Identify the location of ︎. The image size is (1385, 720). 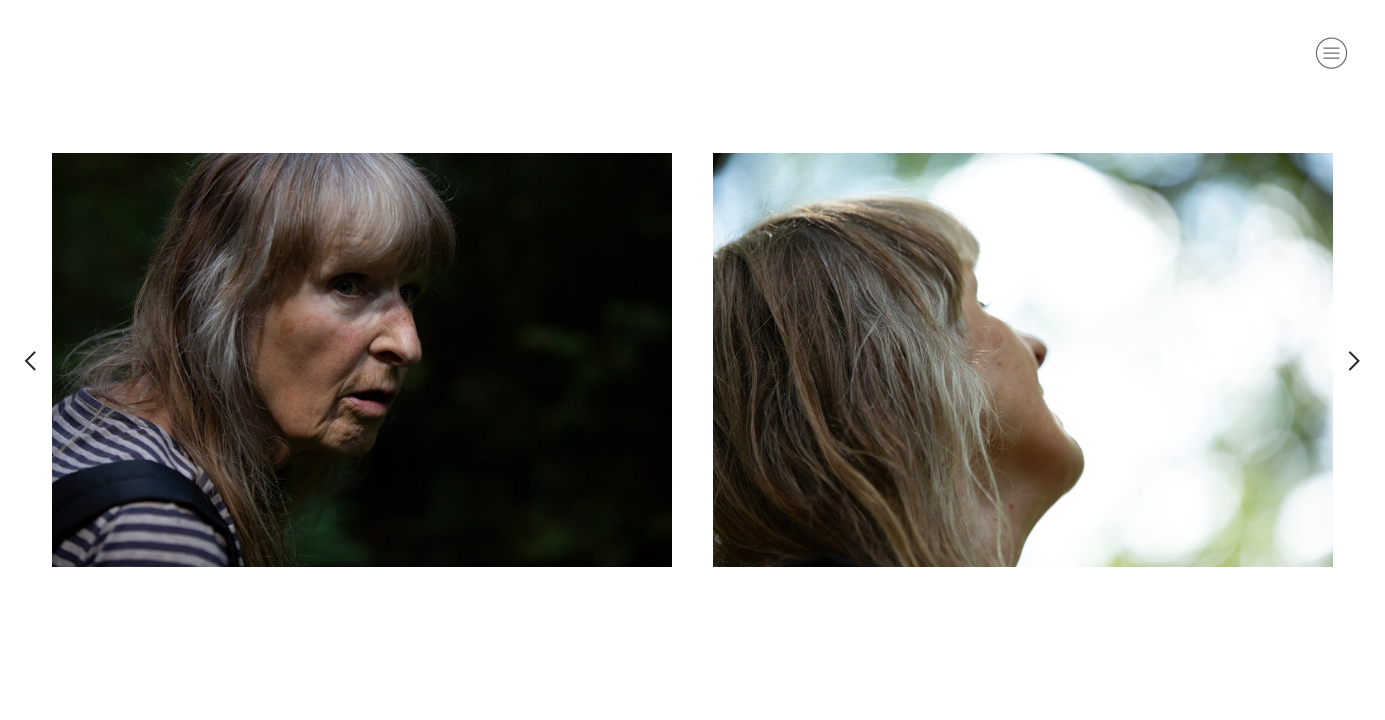
(30, 360).